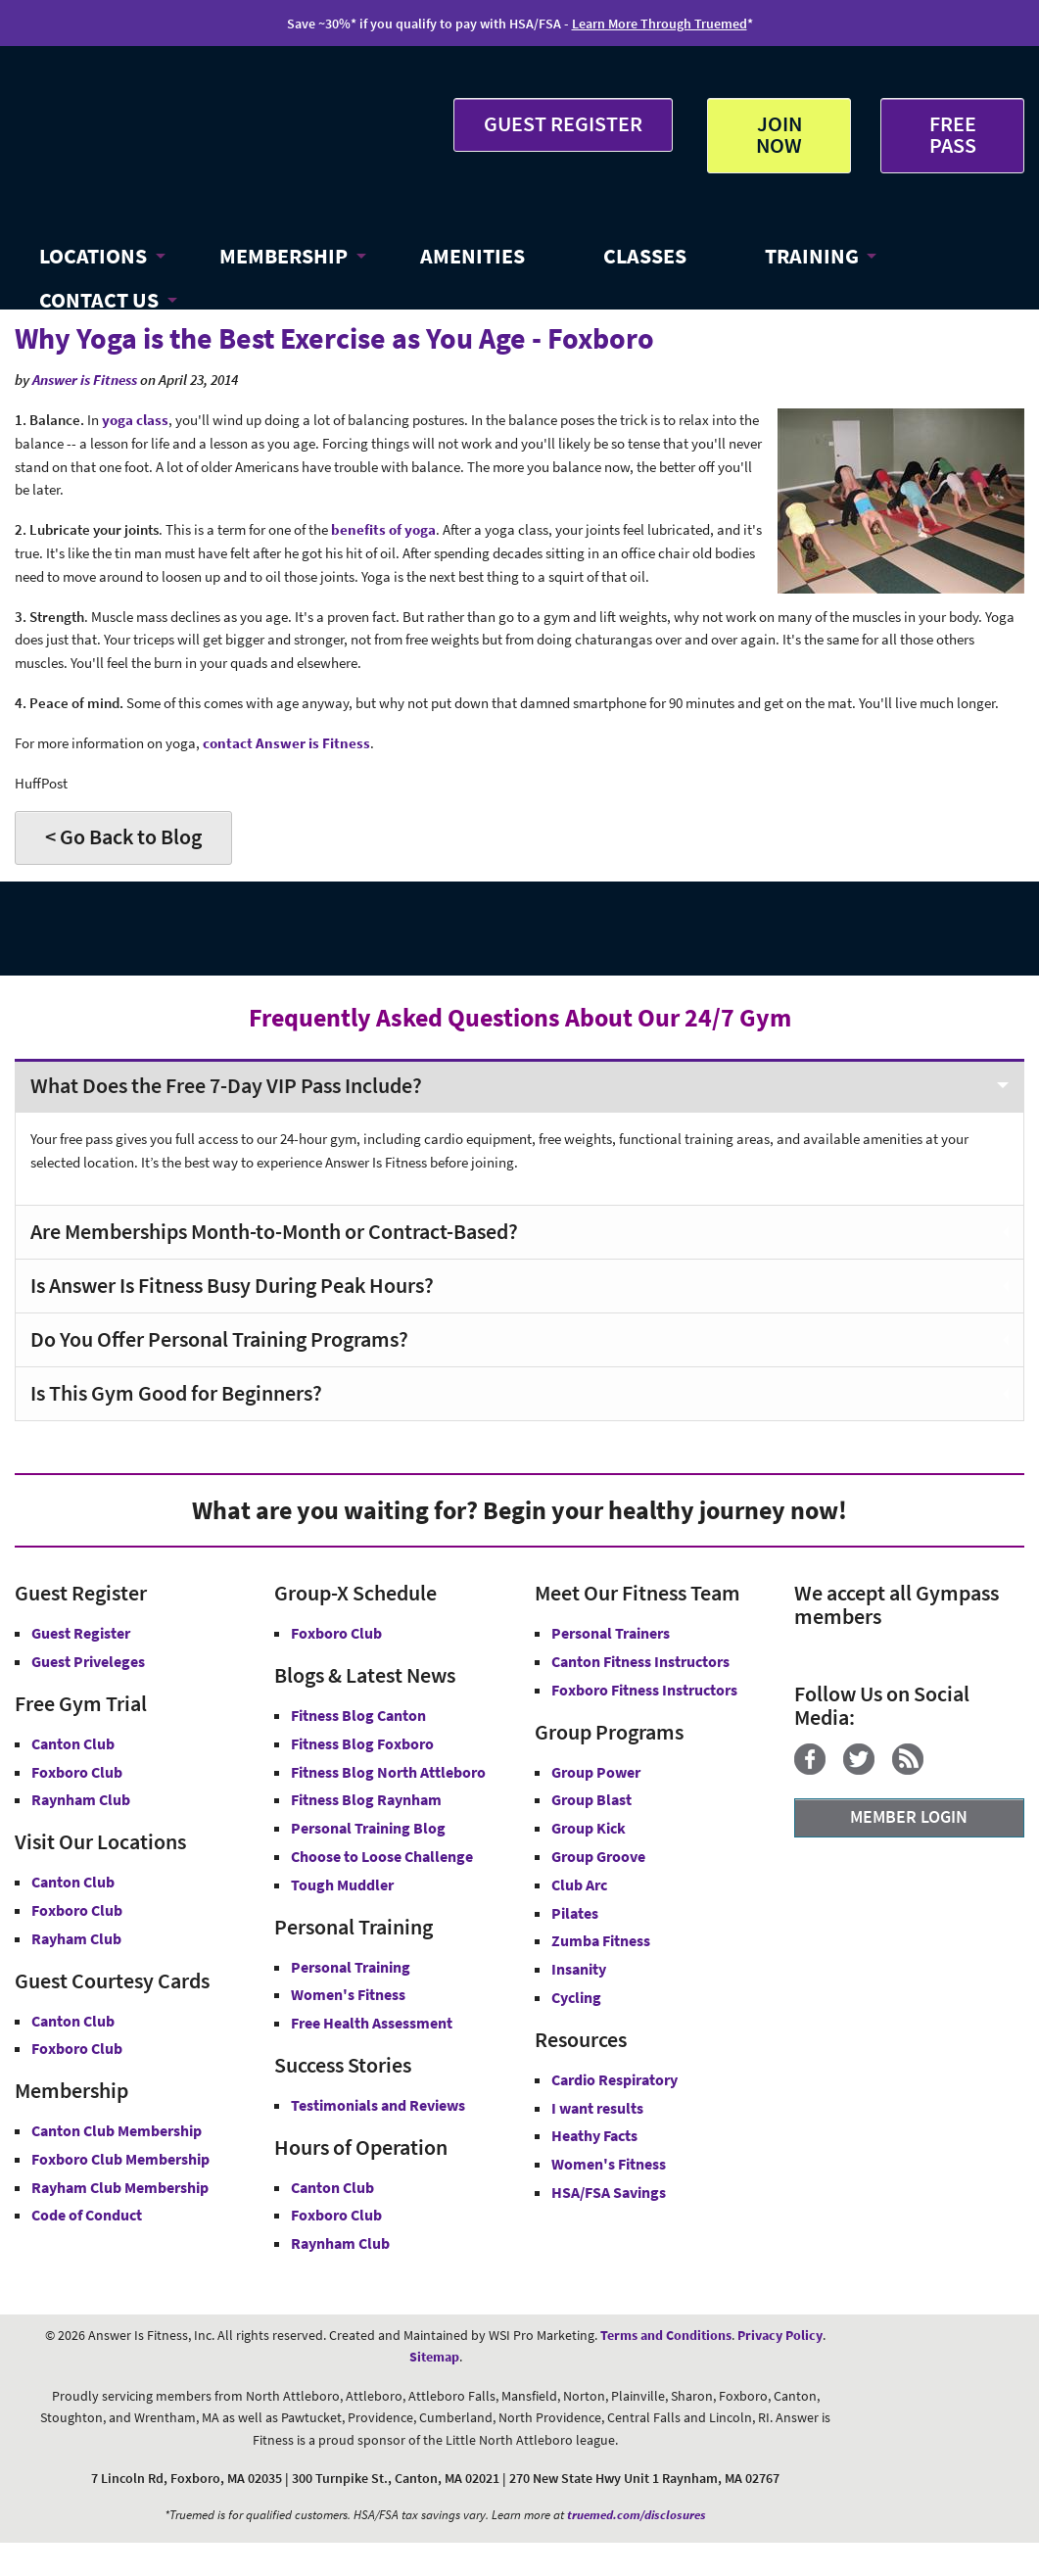 This screenshot has height=2576, width=1039. I want to click on HSA/FSA Savings, so click(608, 2192).